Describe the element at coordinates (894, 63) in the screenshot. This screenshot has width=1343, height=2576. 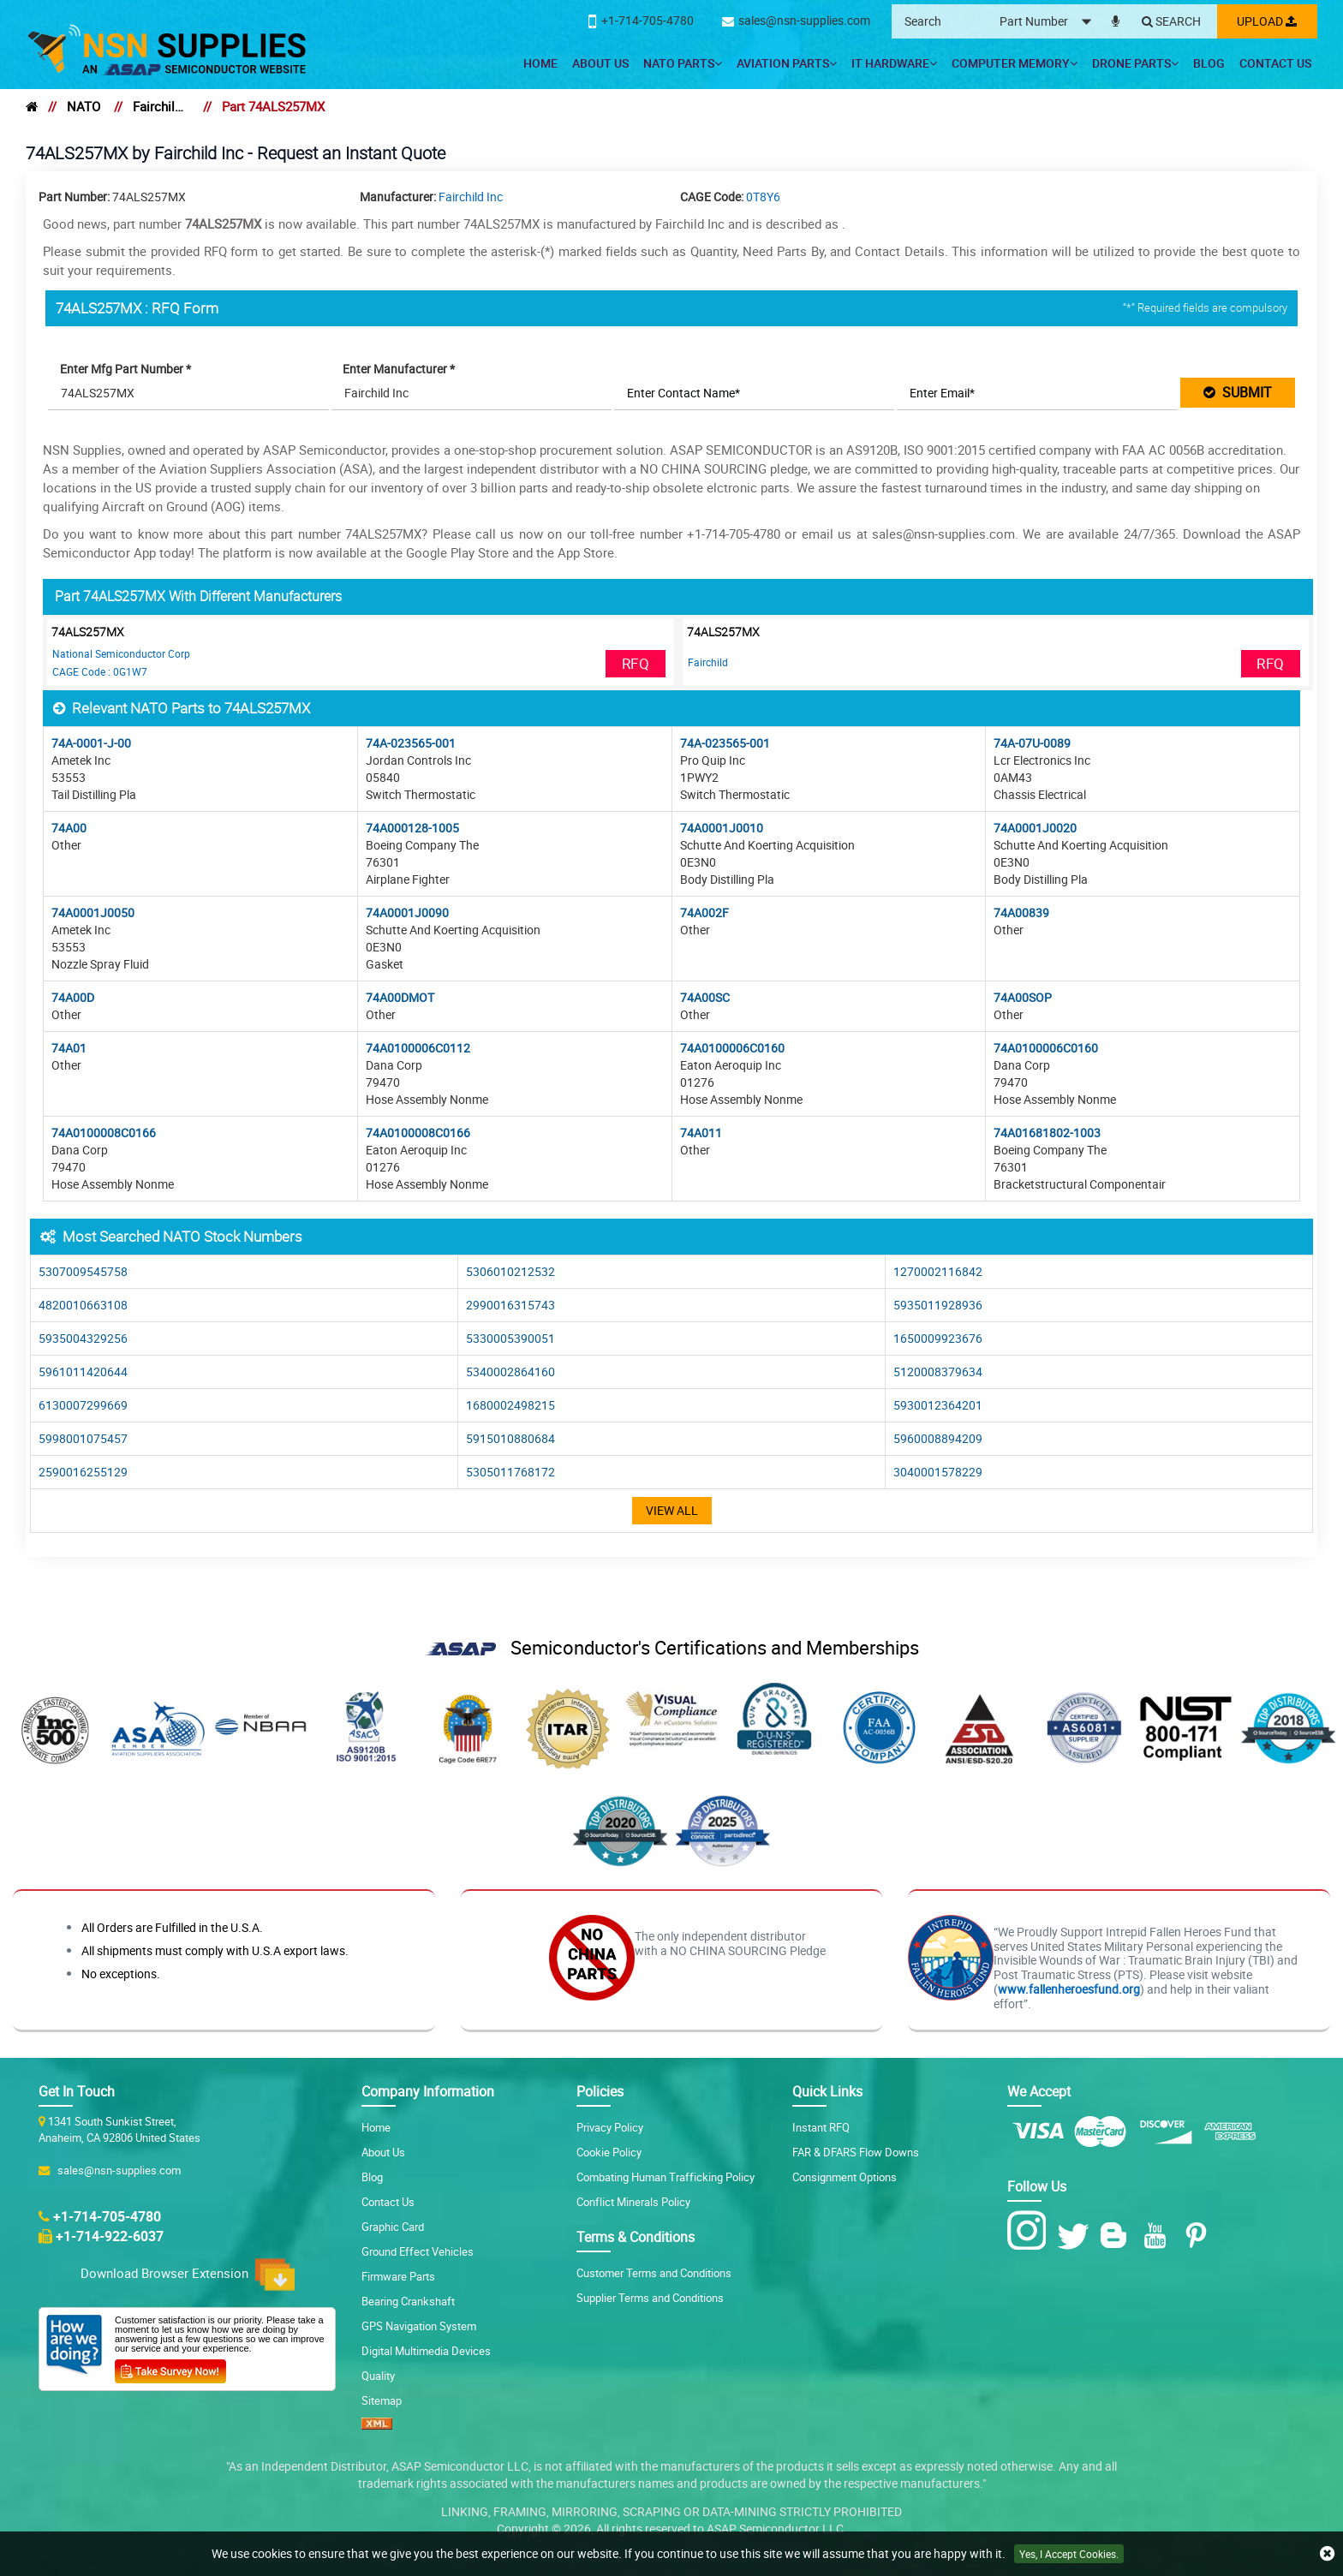
I see `IT Hardware` at that location.